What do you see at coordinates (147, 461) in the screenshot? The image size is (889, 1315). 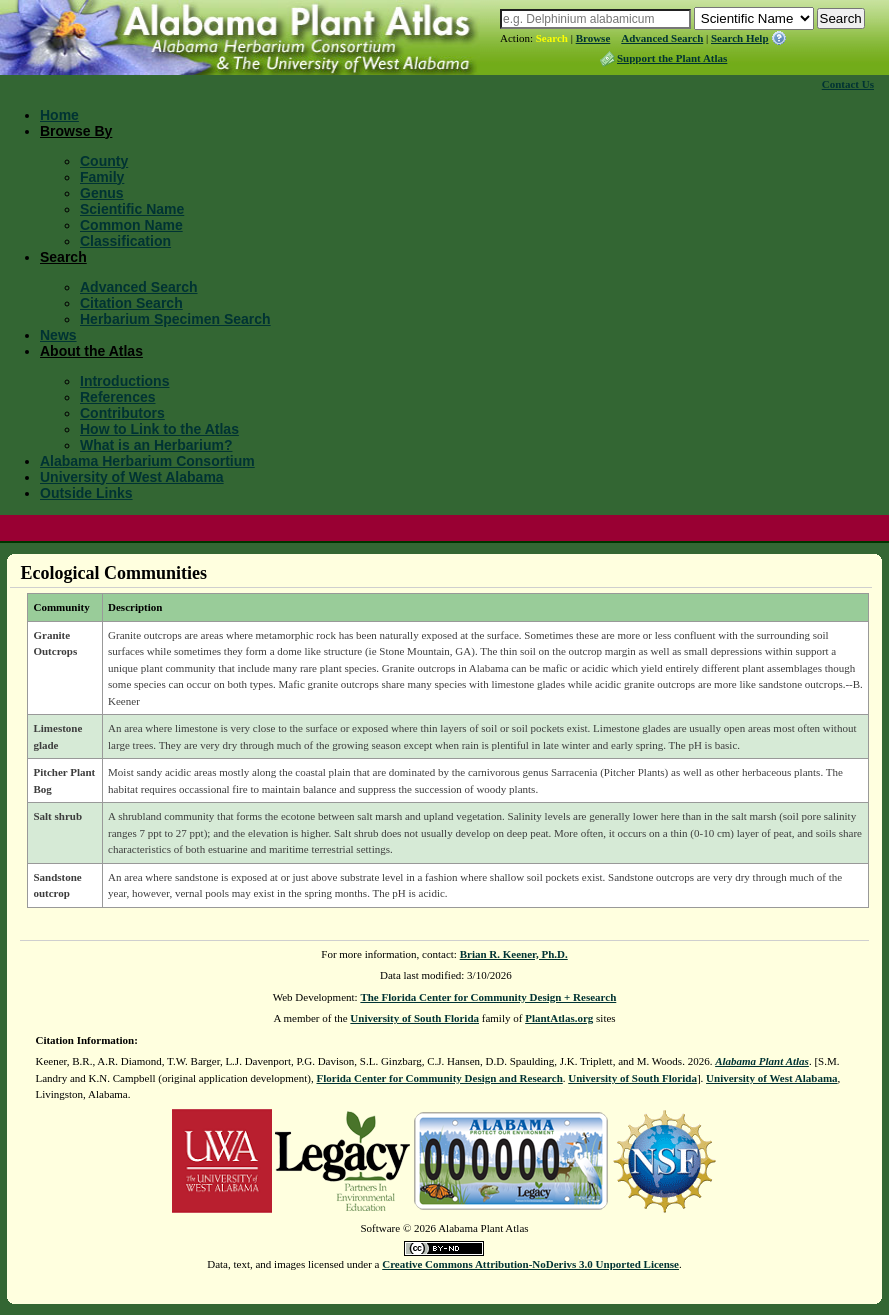 I see `Alabama Herbarium Consortium` at bounding box center [147, 461].